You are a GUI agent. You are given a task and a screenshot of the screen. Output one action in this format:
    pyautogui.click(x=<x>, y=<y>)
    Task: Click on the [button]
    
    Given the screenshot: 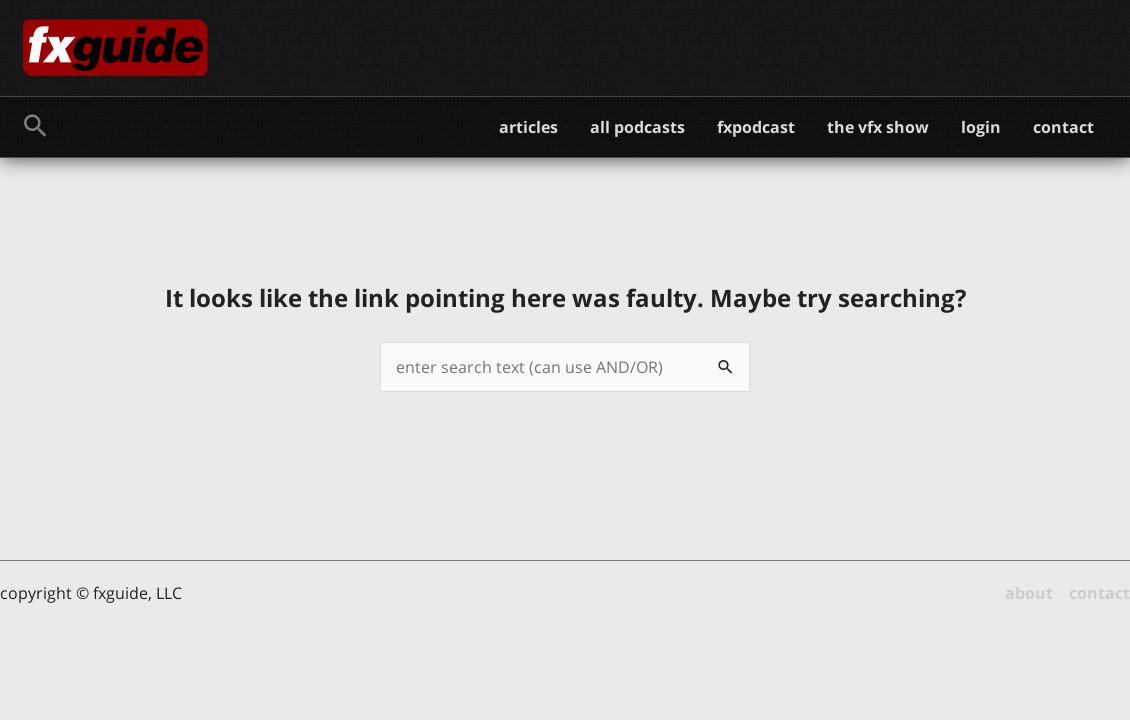 What is the action you would take?
    pyautogui.click(x=35, y=127)
    